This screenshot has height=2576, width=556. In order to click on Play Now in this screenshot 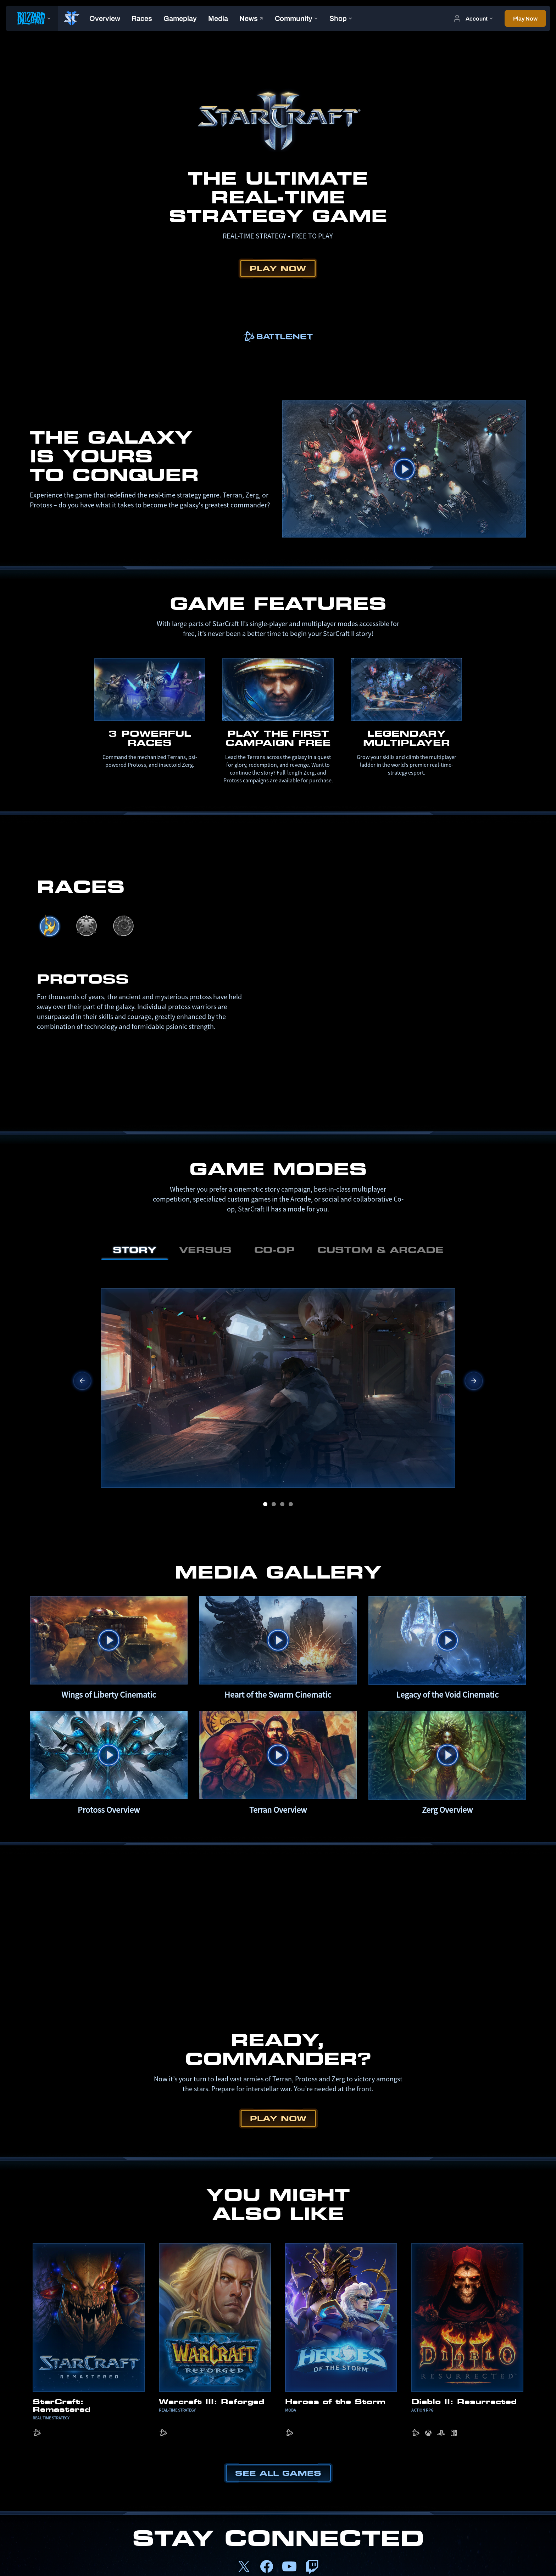, I will do `click(278, 268)`.